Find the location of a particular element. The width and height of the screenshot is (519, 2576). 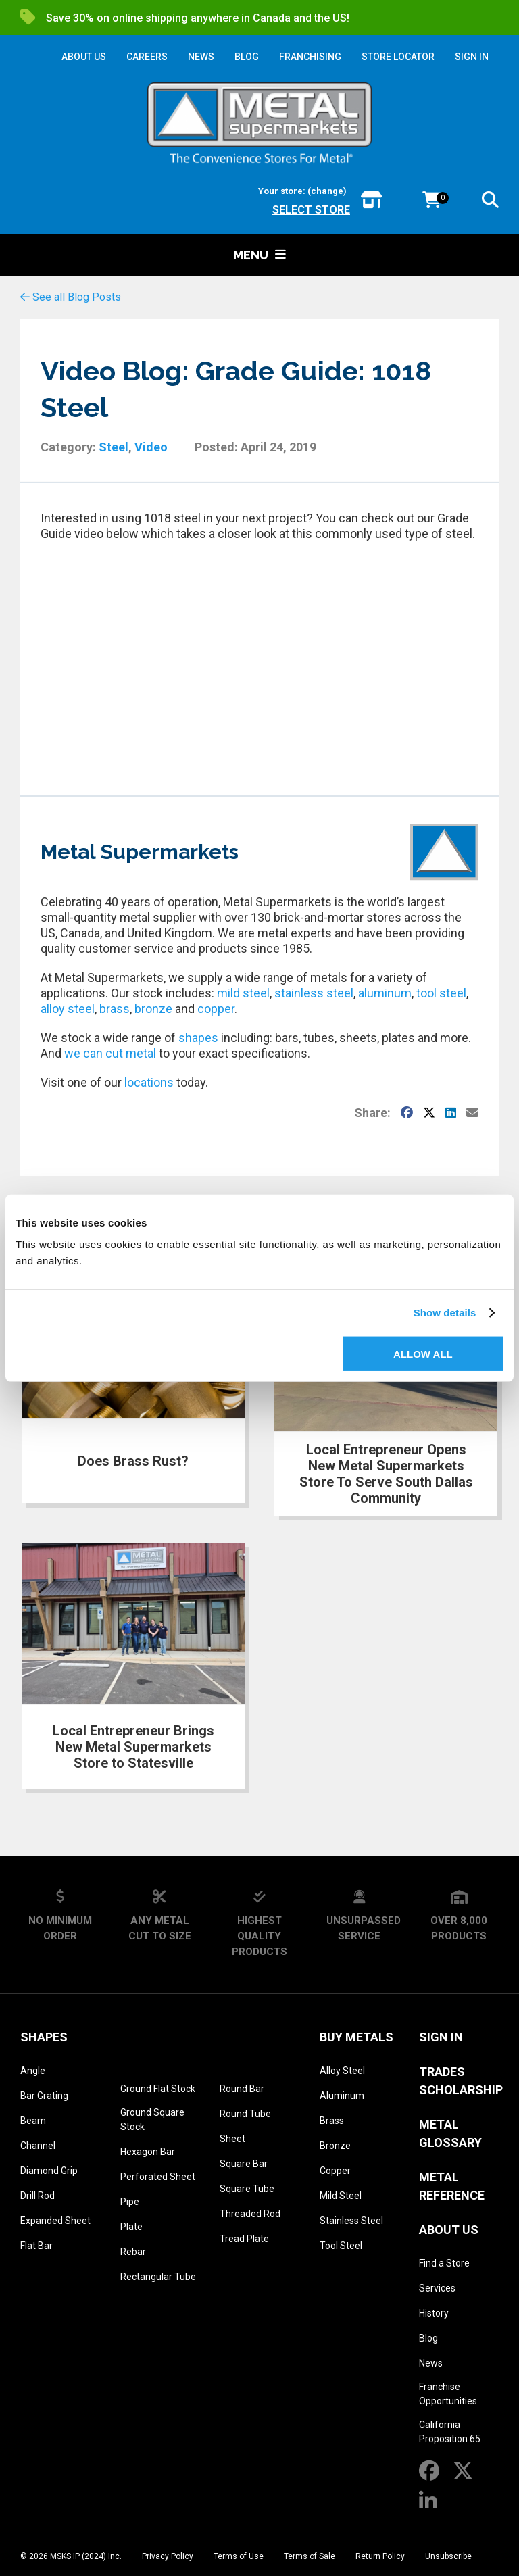

Steel is located at coordinates (113, 447).